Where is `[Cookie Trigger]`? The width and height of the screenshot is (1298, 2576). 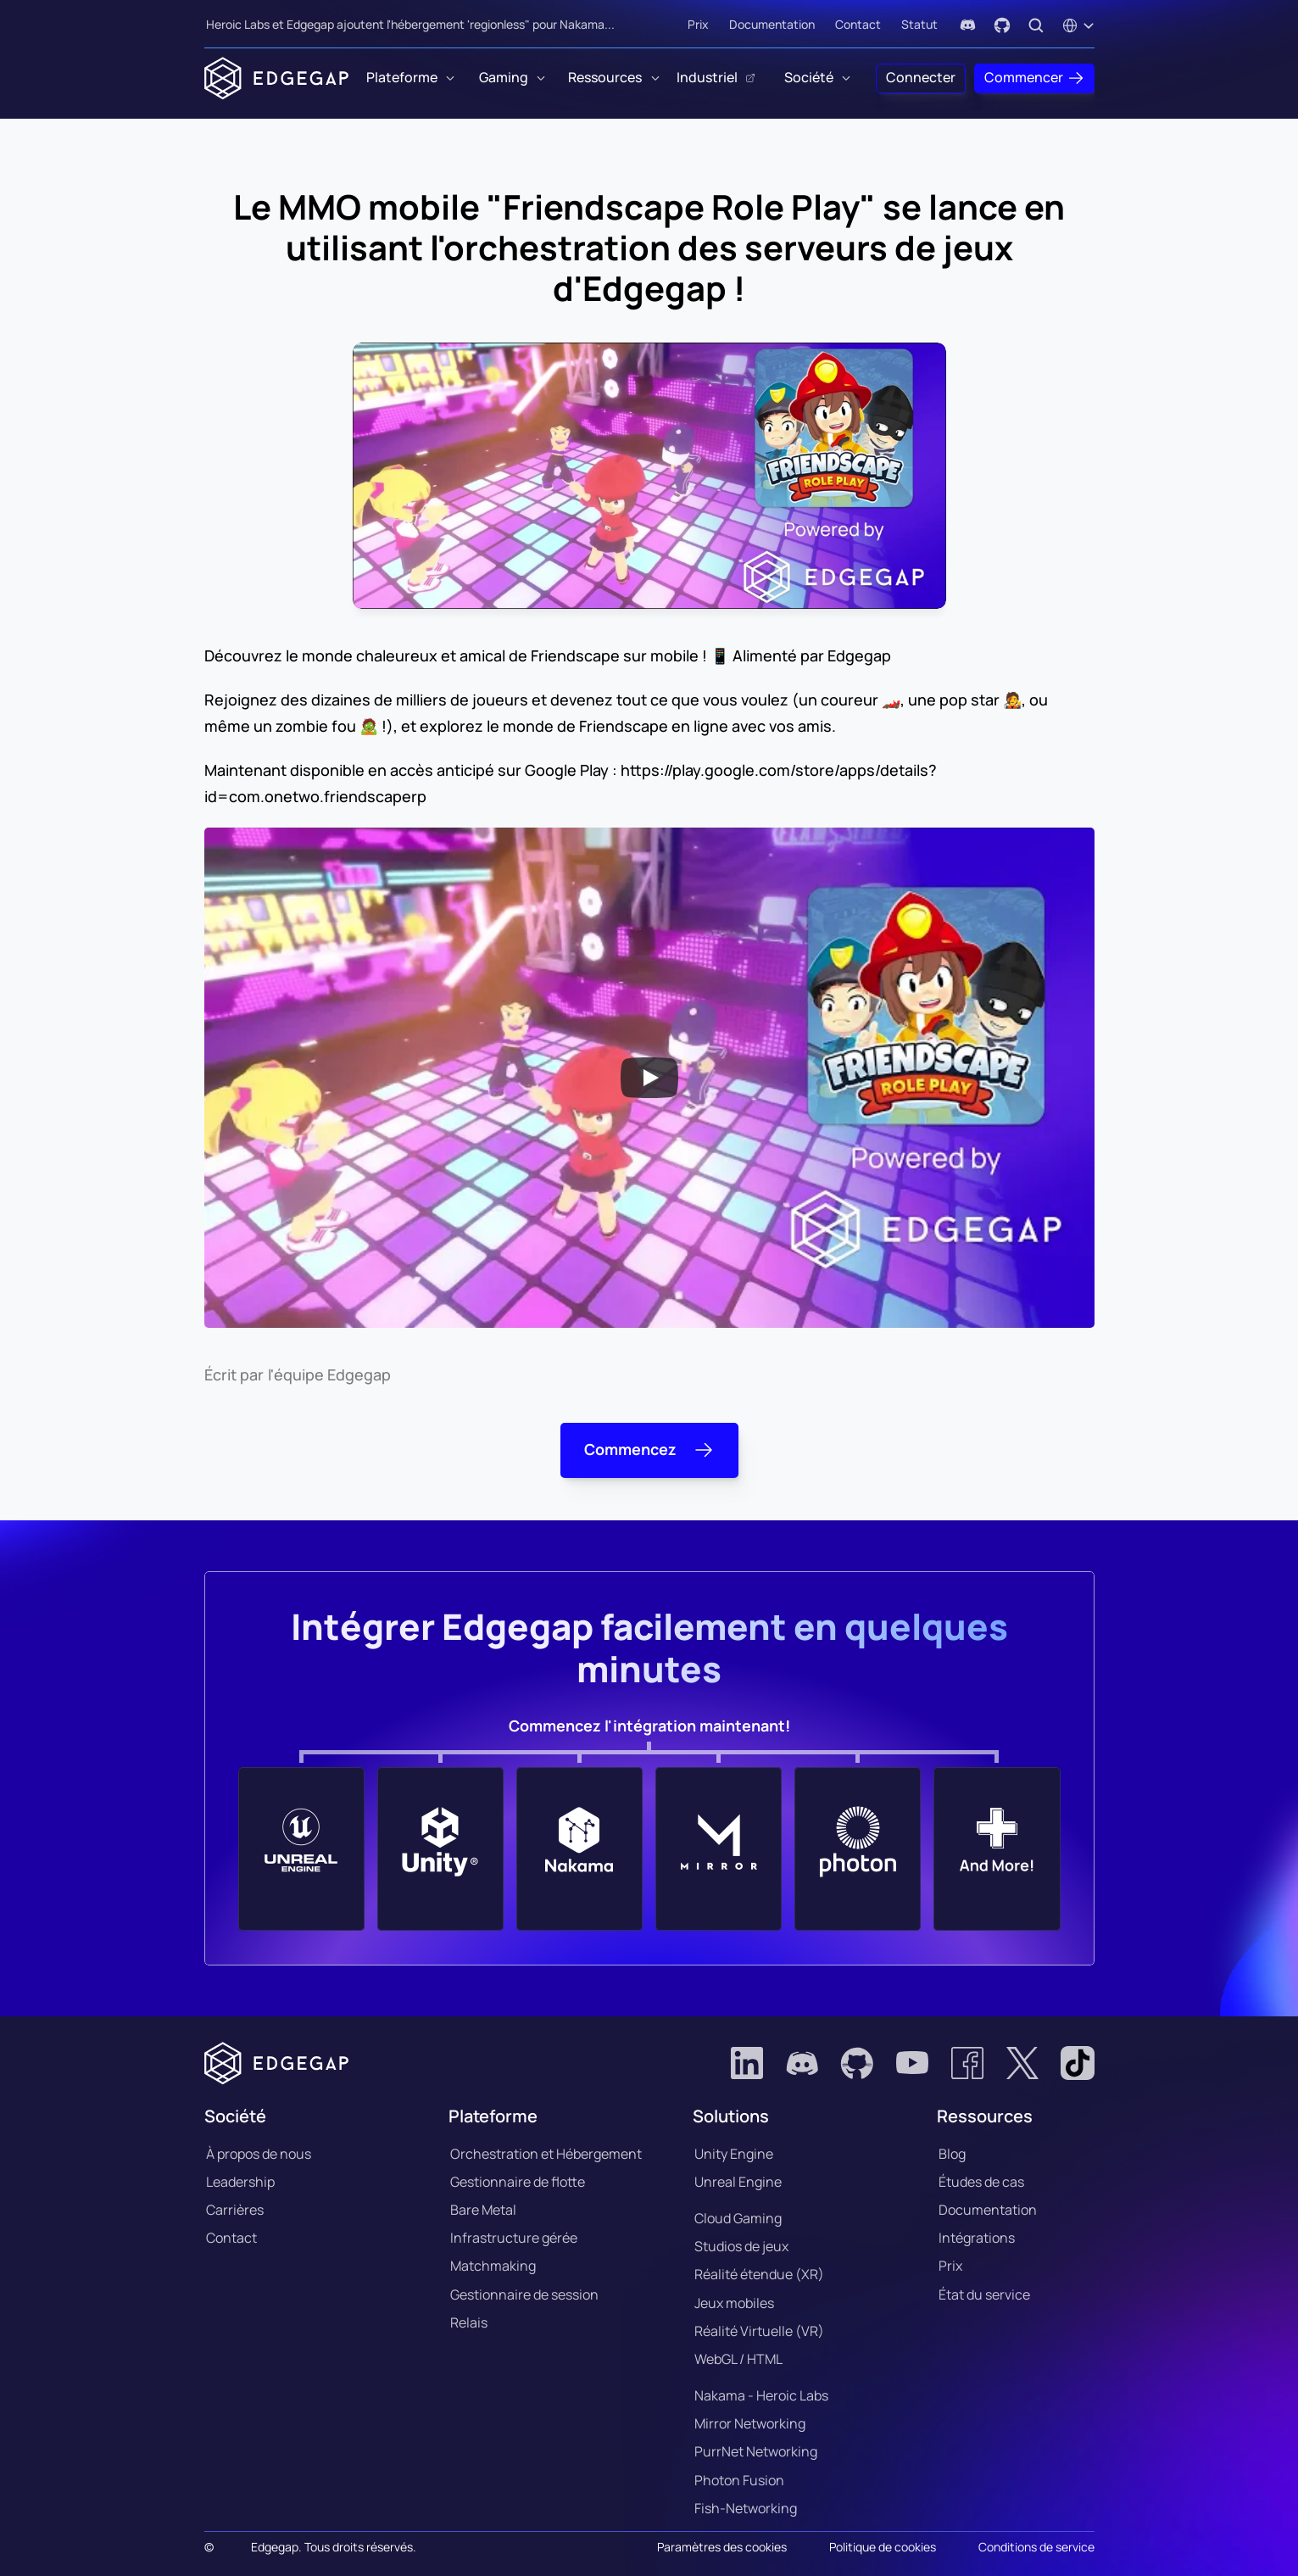 [Cookie Trigger] is located at coordinates (722, 2547).